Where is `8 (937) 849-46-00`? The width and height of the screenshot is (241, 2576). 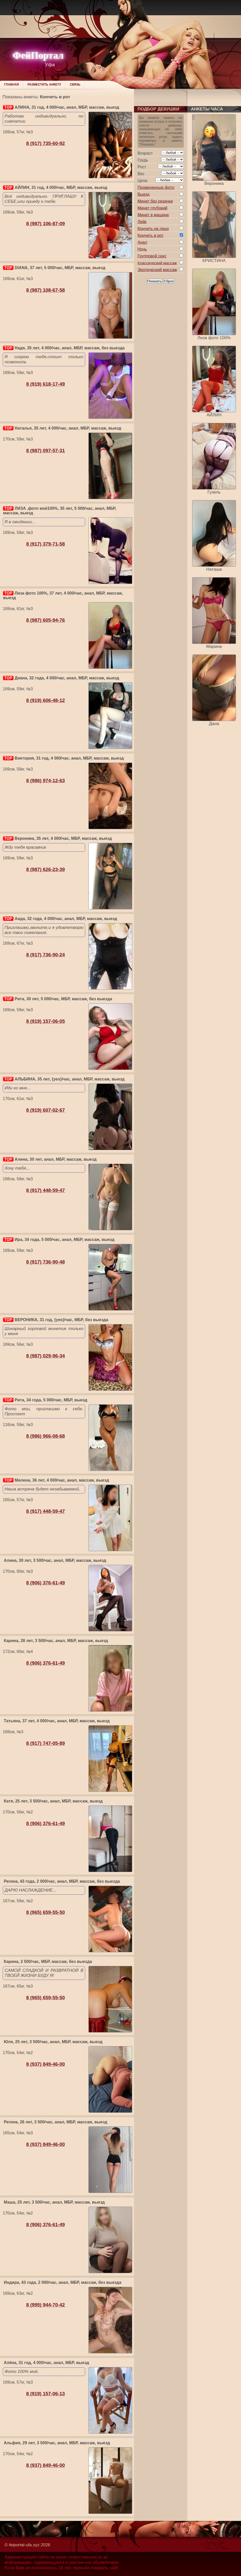 8 (937) 849-46-00 is located at coordinates (45, 2064).